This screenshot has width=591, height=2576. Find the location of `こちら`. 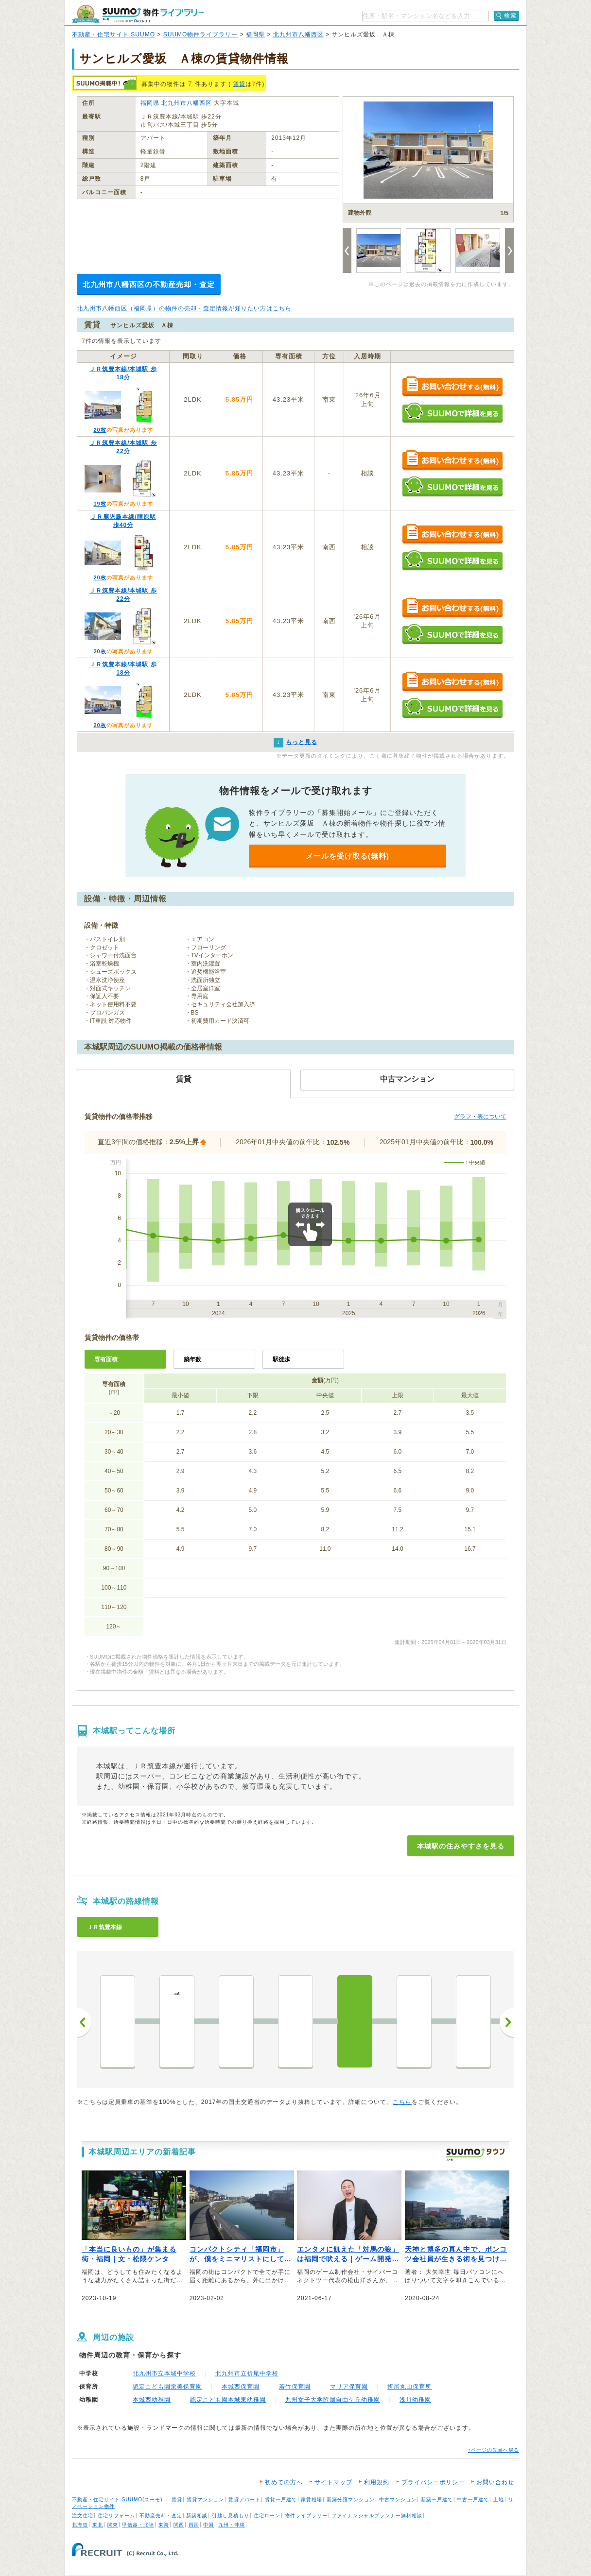

こちら is located at coordinates (402, 2102).